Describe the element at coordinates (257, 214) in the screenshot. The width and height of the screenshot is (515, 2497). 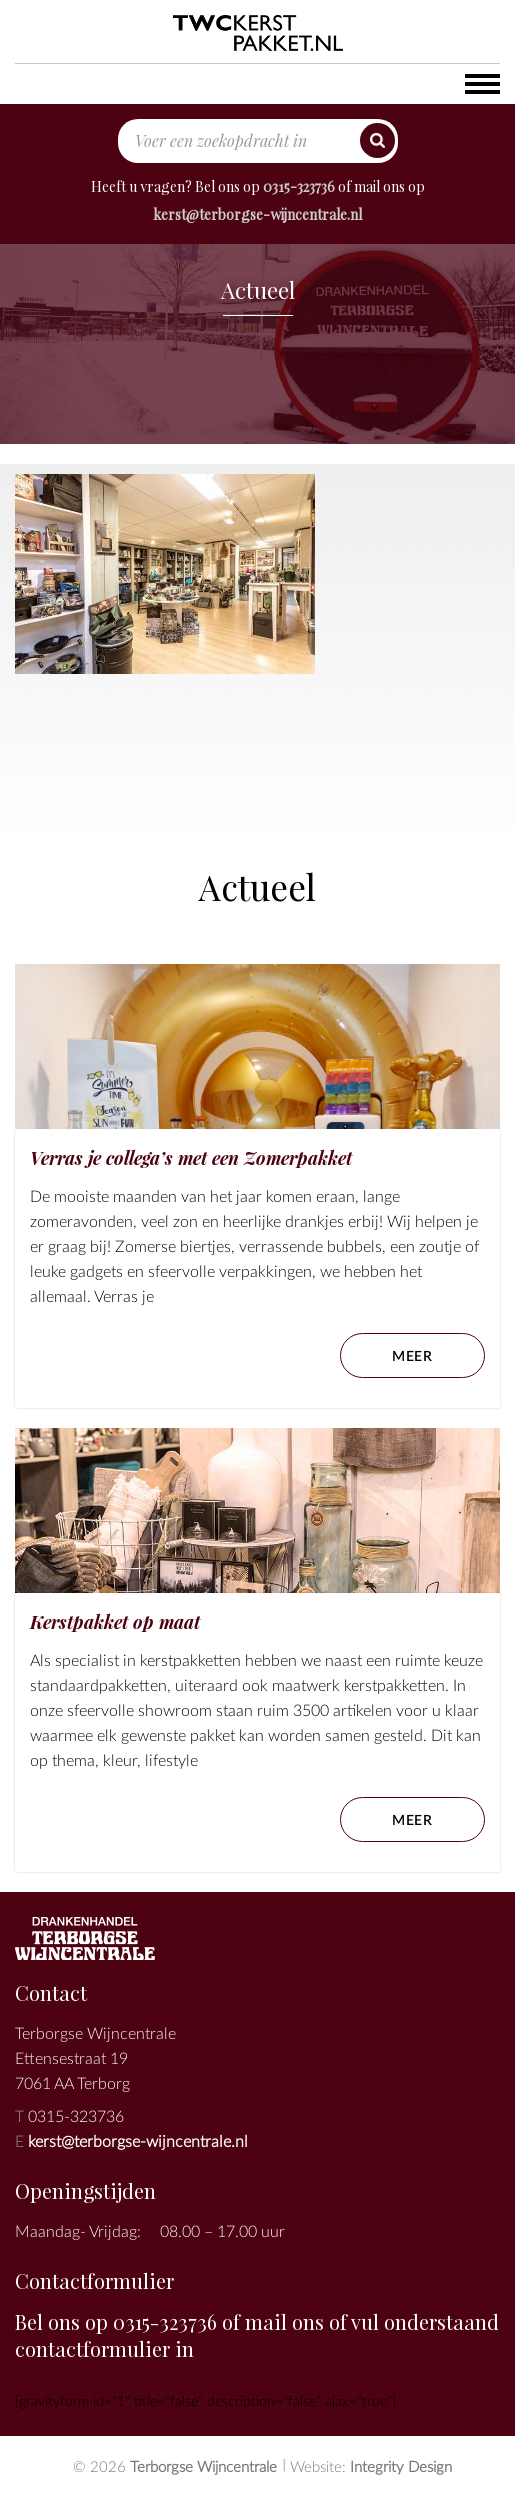
I see `kerst@terborgse-wijncentrale.nl` at that location.